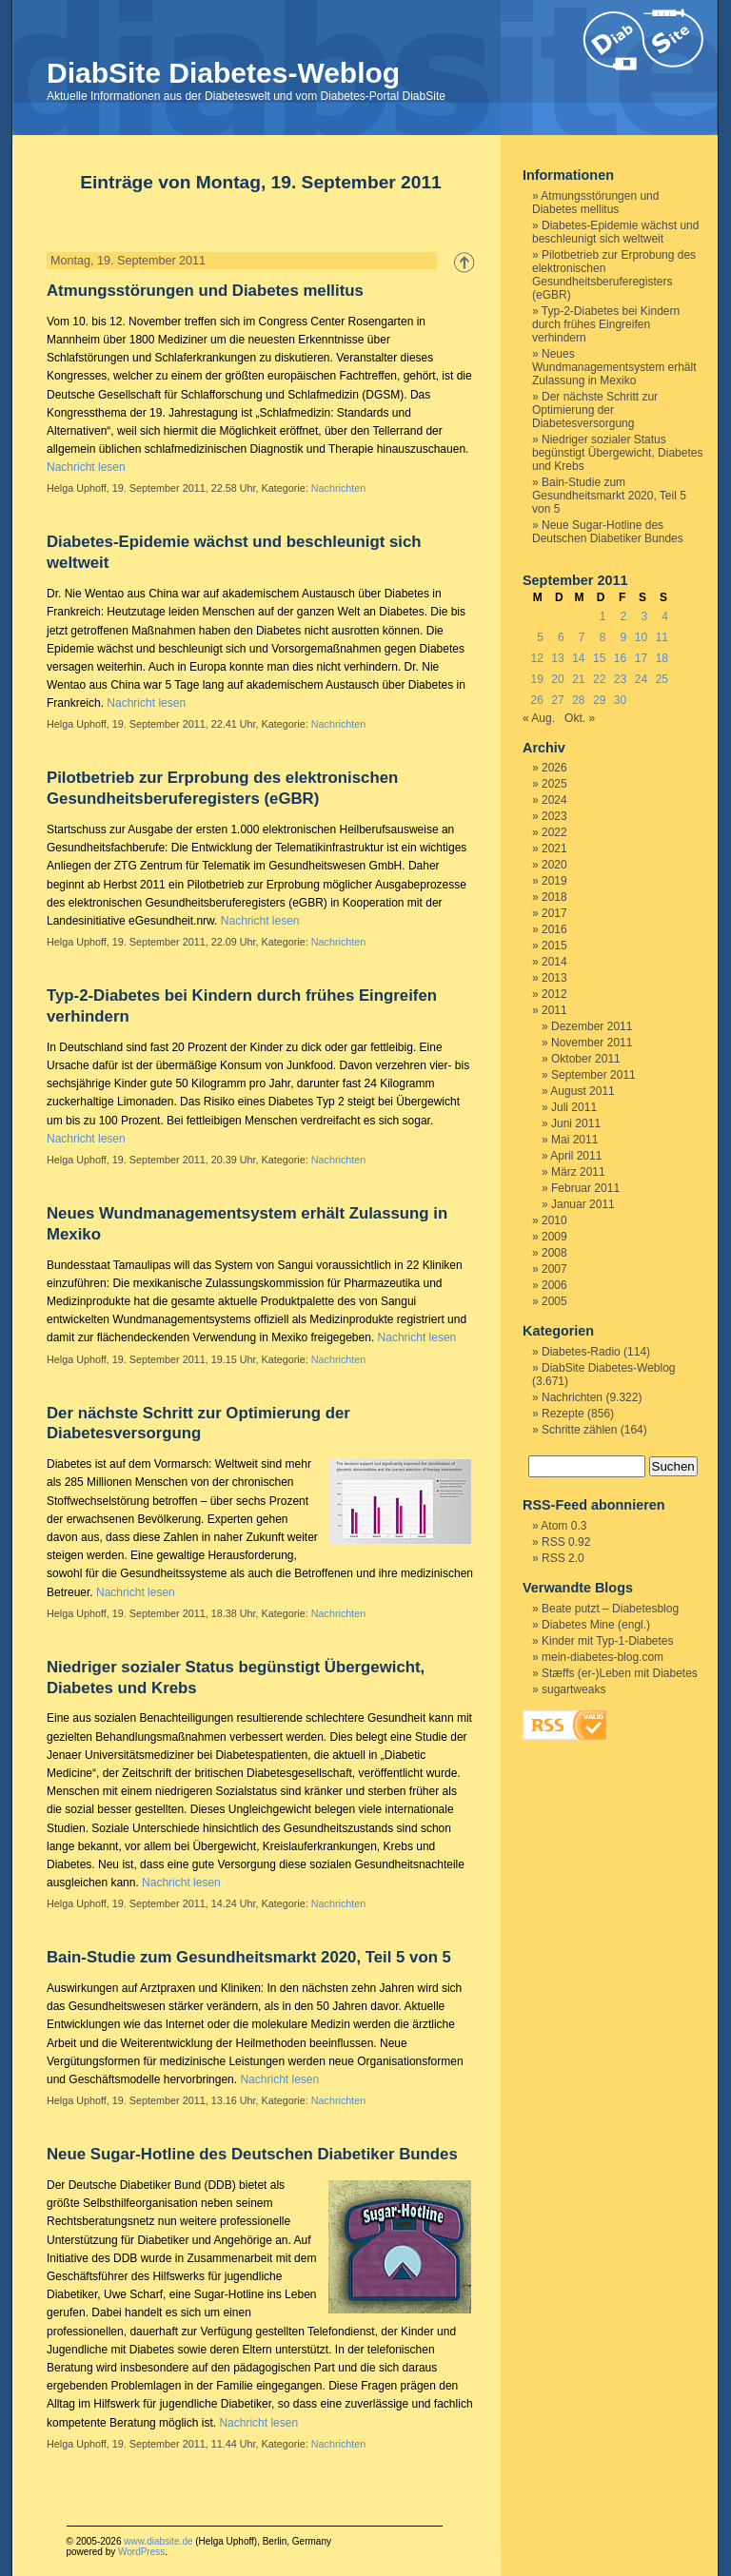 Image resolution: width=731 pixels, height=2576 pixels. I want to click on 14 [Beiträge veröffentlicht am 14. September 2011], so click(578, 658).